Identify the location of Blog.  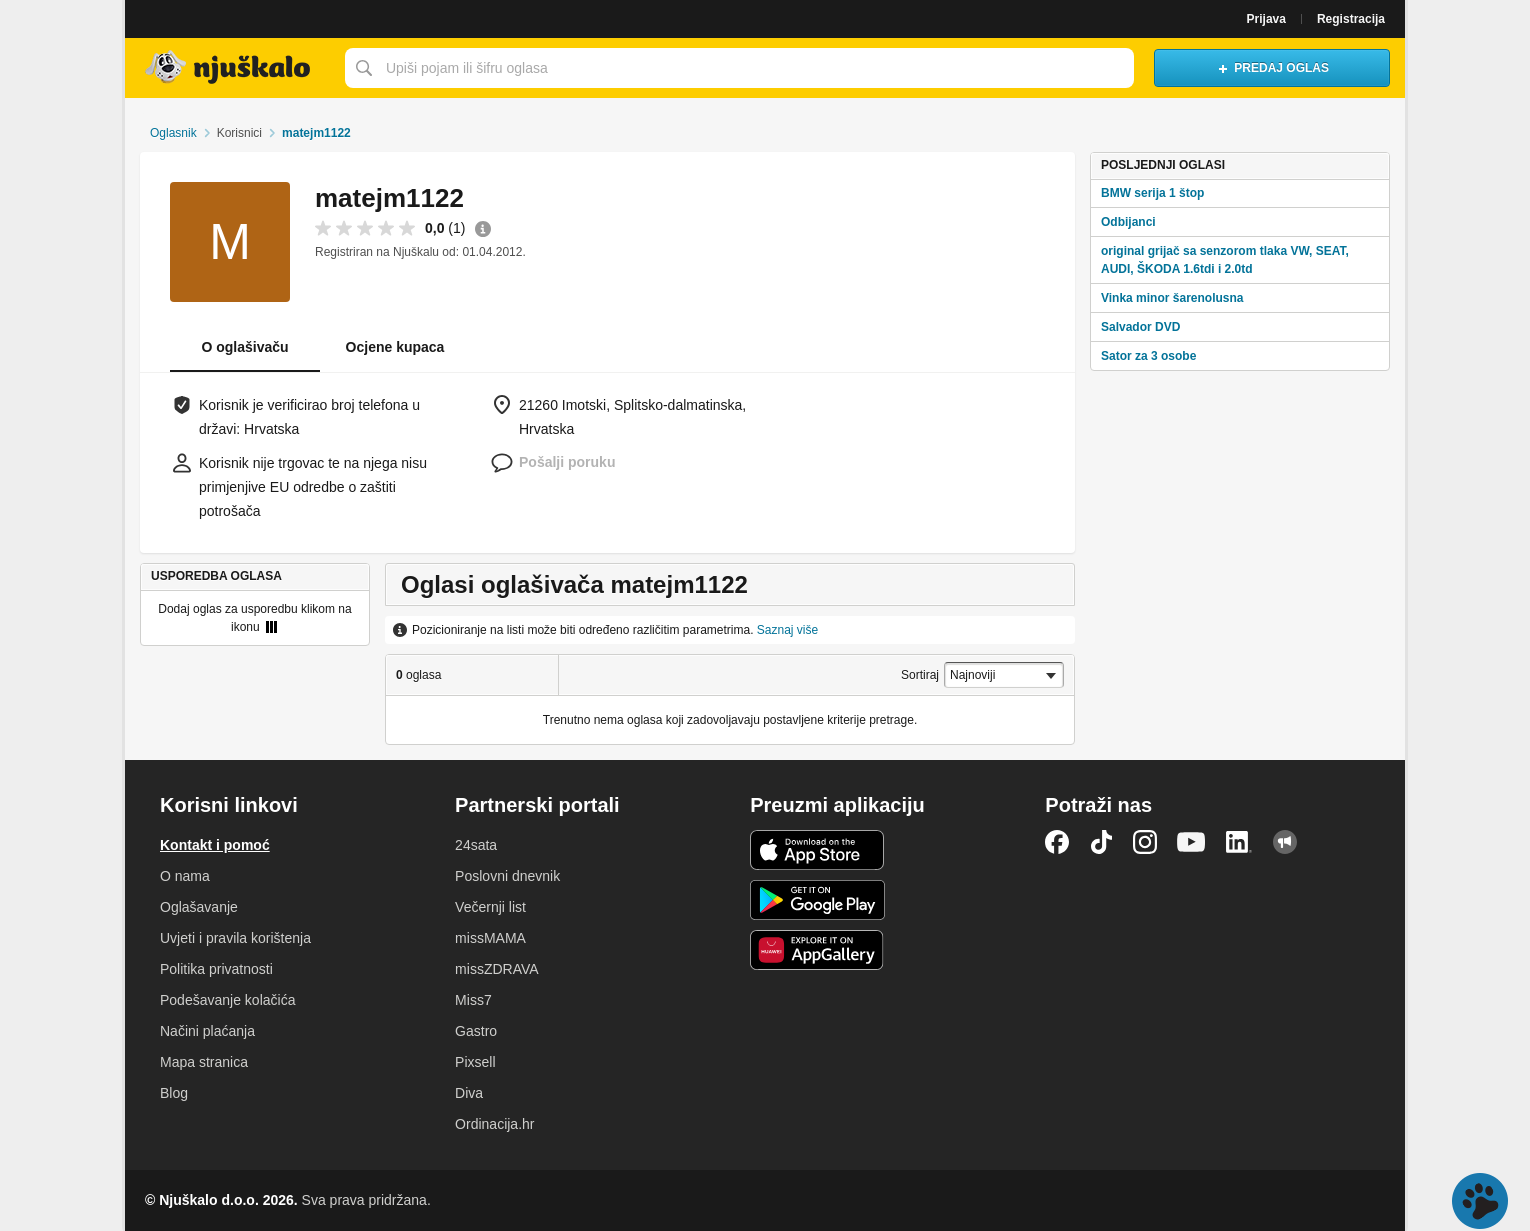
(174, 1093).